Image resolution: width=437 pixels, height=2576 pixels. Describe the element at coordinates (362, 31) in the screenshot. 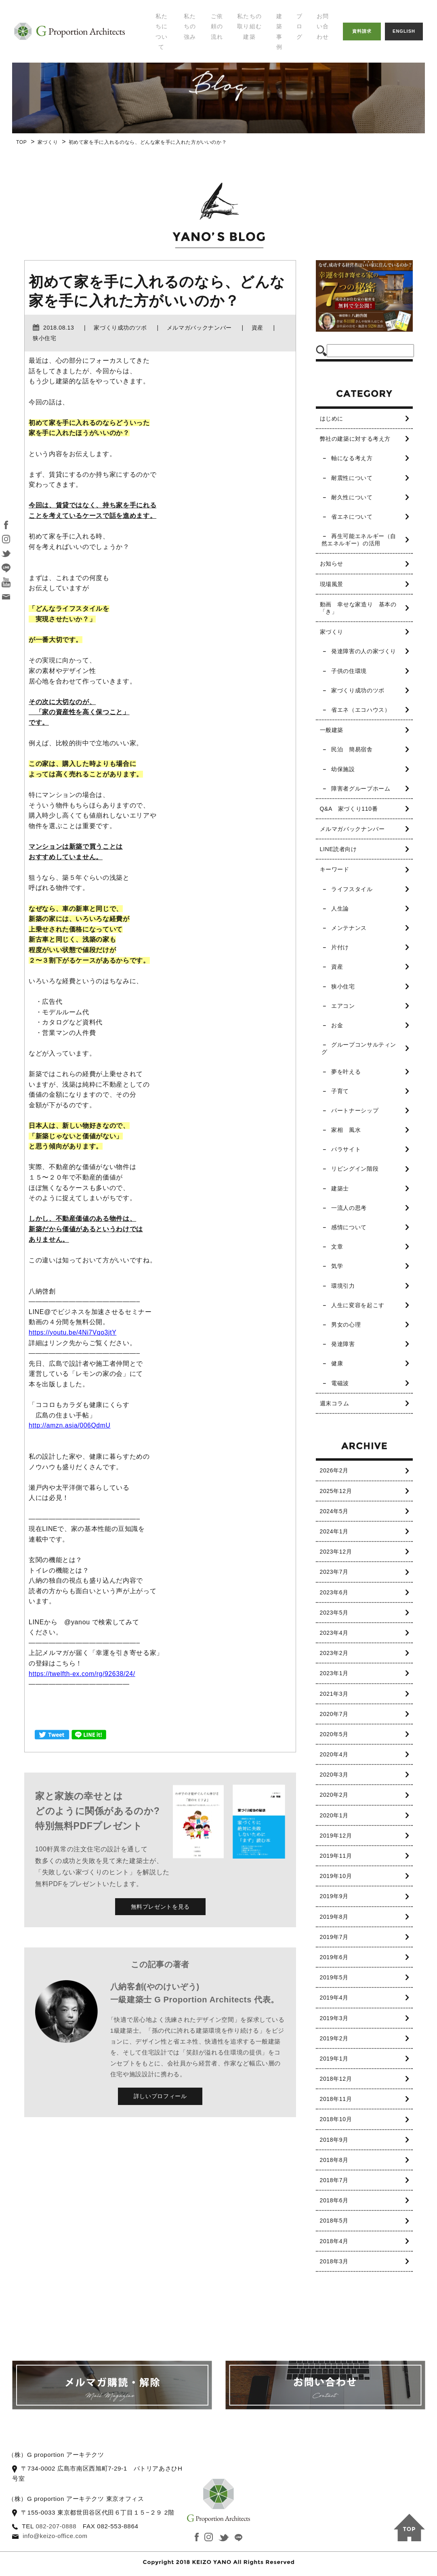

I see `資料請求` at that location.